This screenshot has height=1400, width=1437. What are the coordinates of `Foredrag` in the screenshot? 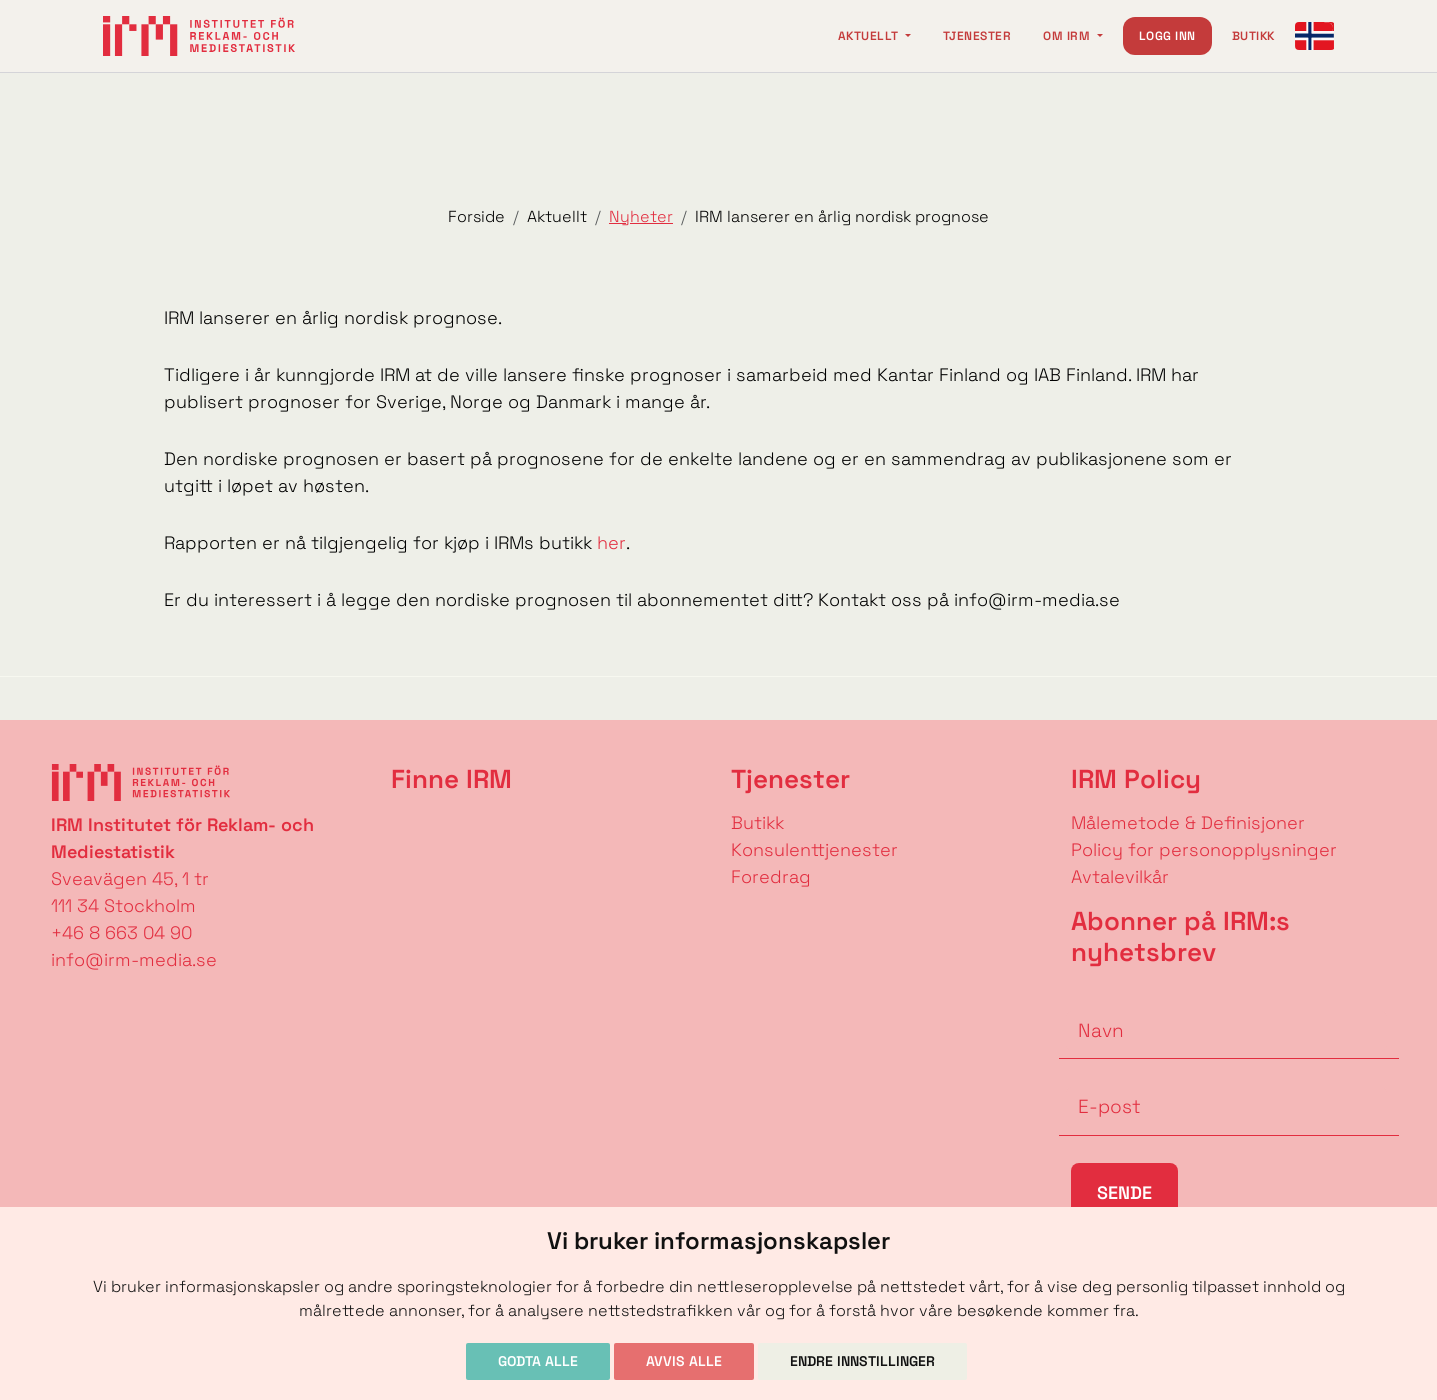 It's located at (771, 876).